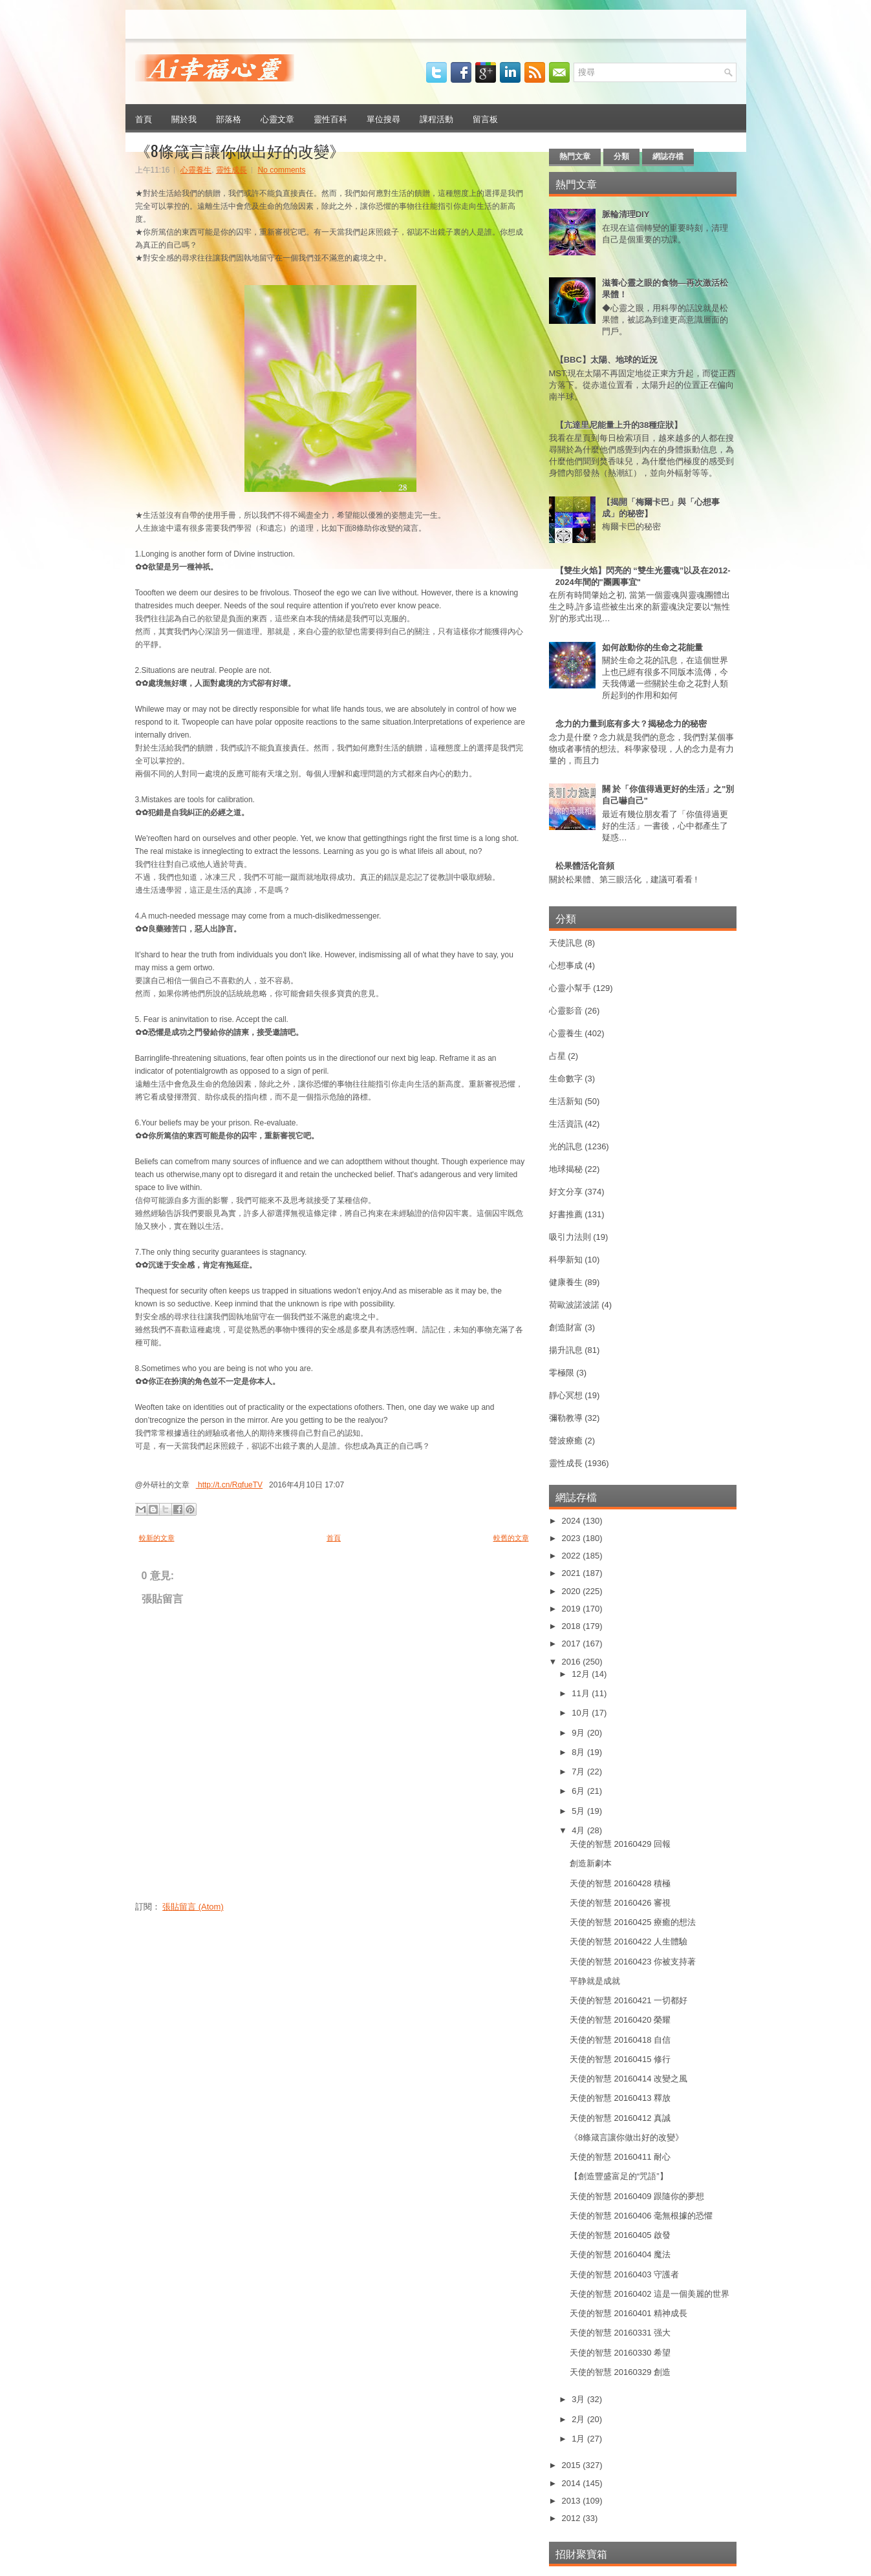  What do you see at coordinates (620, 2254) in the screenshot?
I see `天使的智慧 20160404 魔法` at bounding box center [620, 2254].